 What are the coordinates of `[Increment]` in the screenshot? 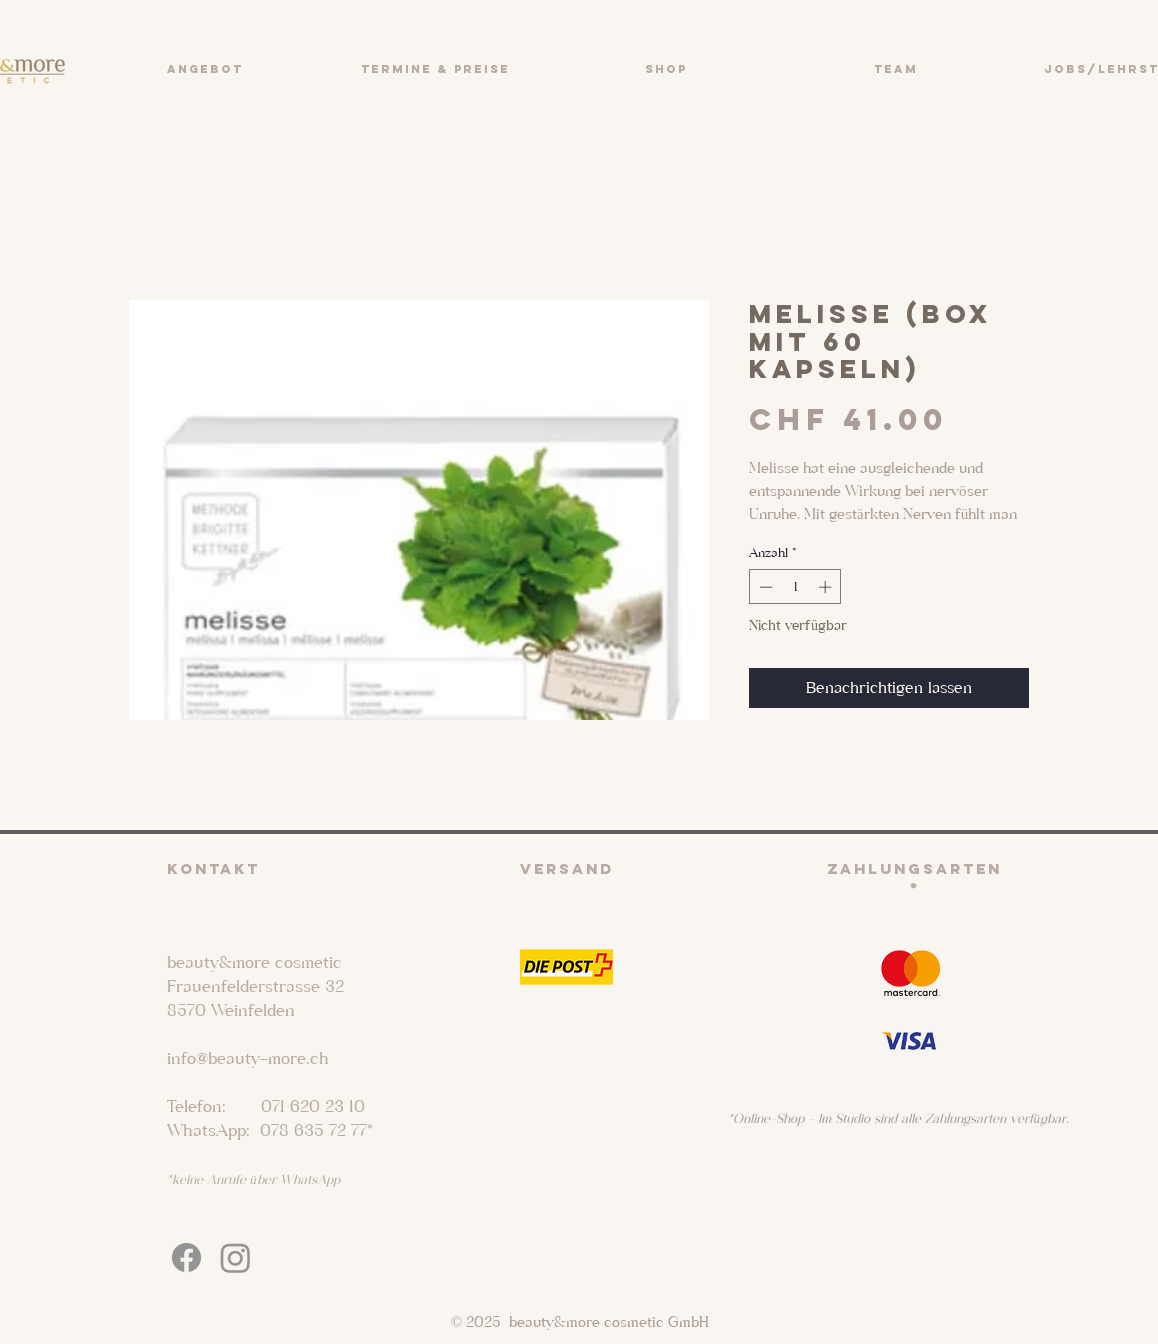 It's located at (827, 587).